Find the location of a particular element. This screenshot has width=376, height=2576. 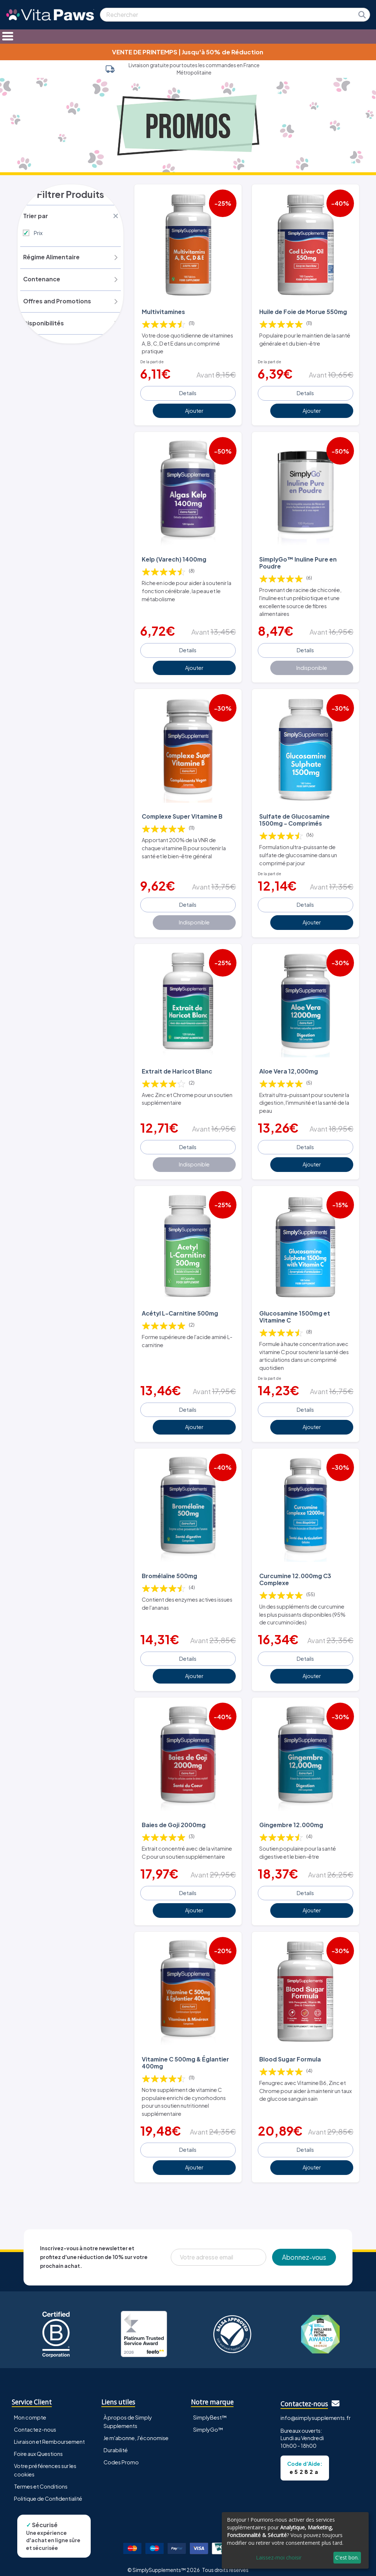

Laissez-moi choisir is located at coordinates (278, 2557).